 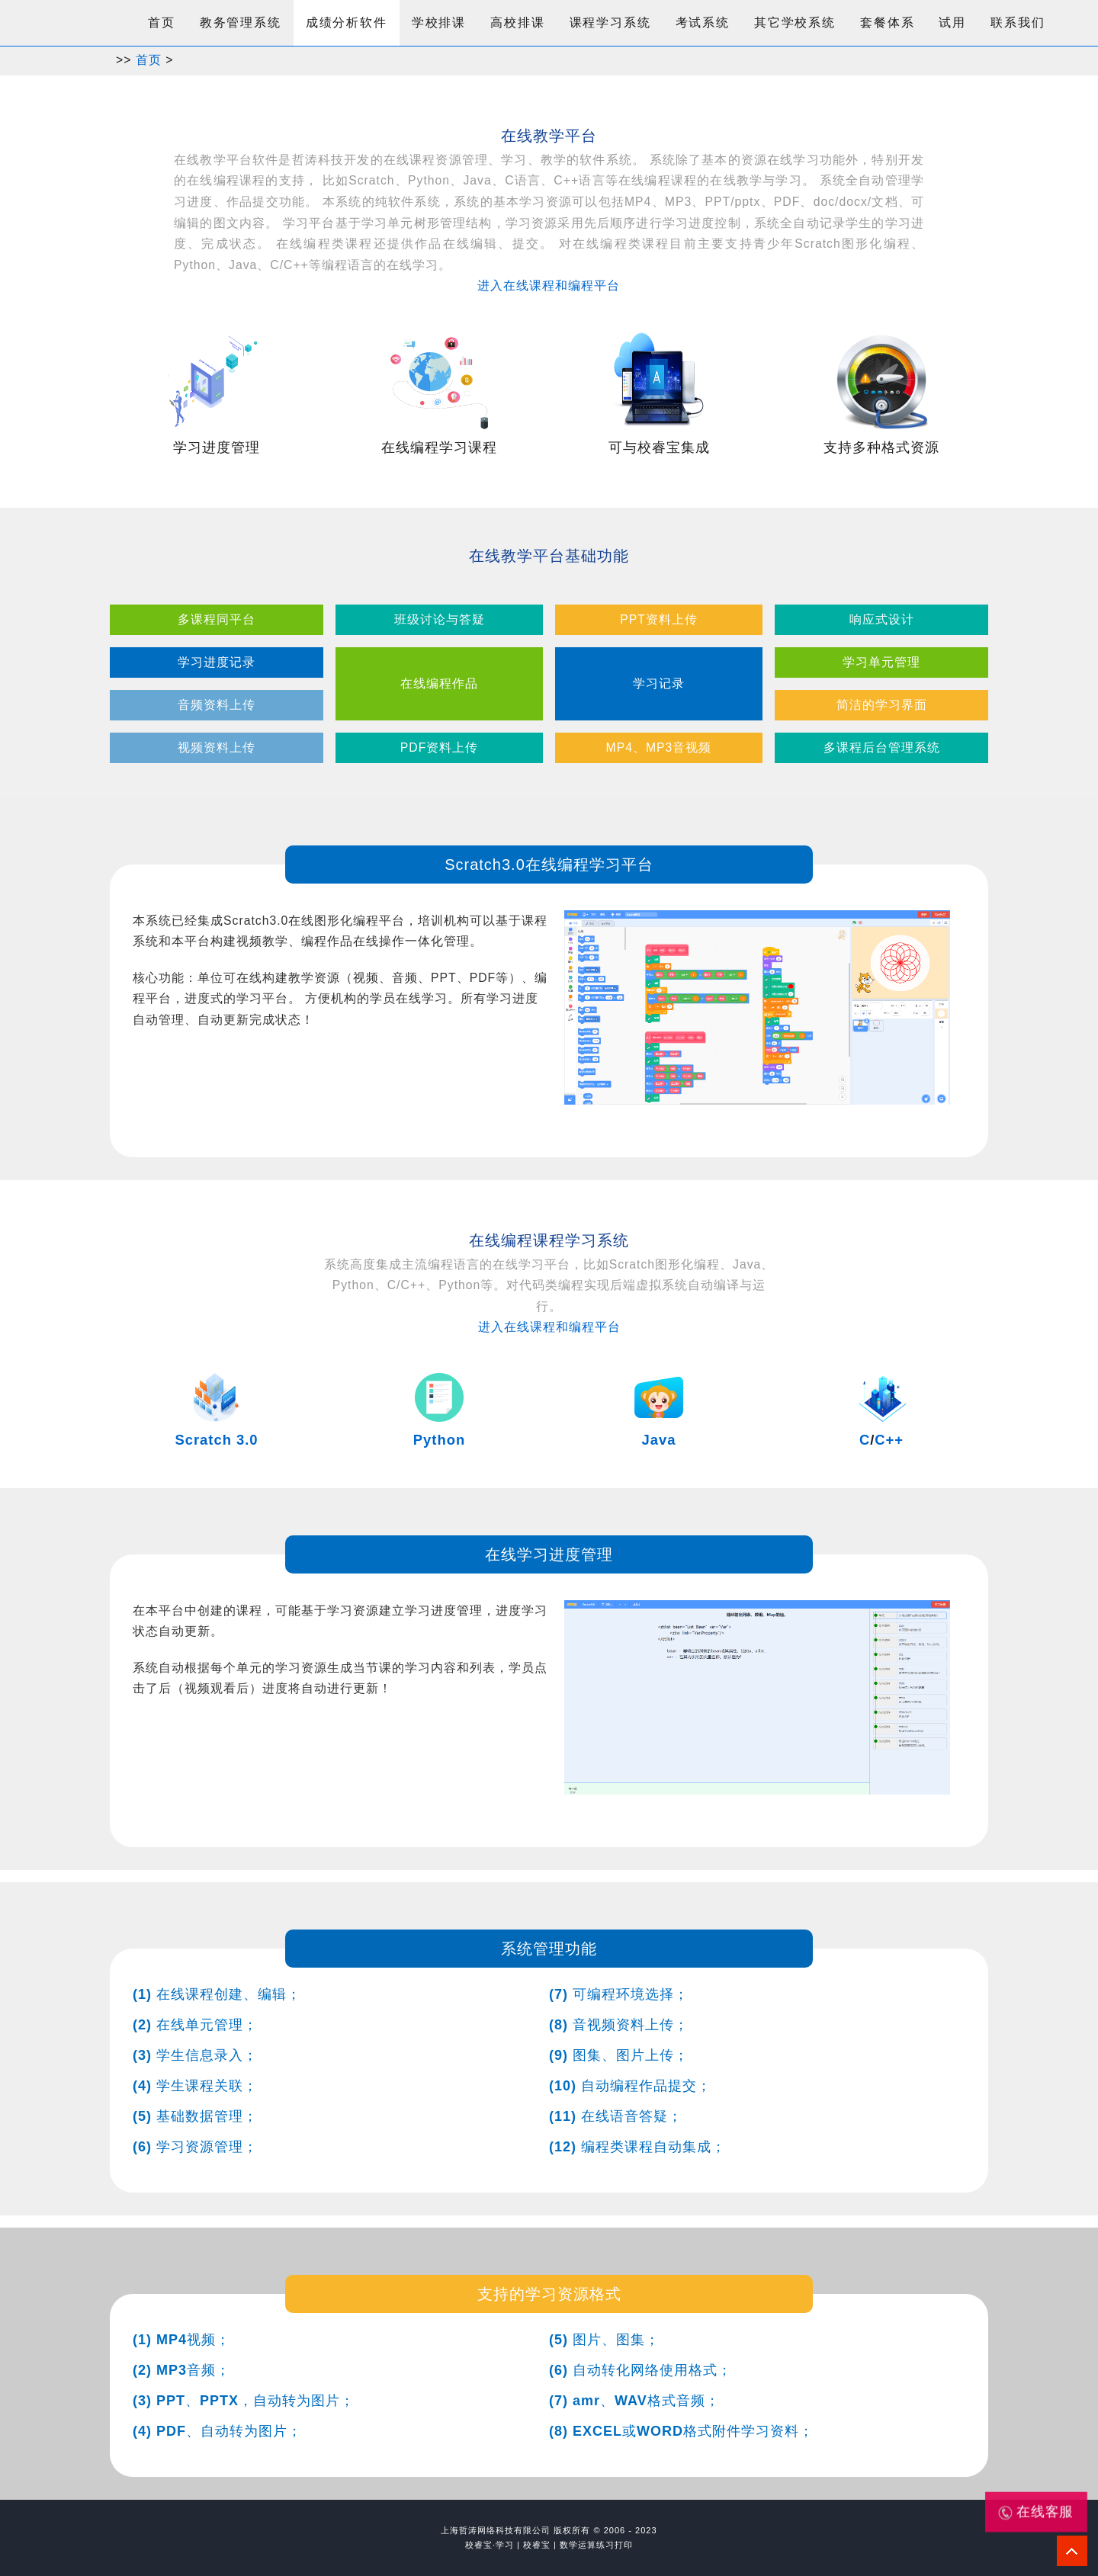 I want to click on 系统管理功能, so click(x=549, y=1948).